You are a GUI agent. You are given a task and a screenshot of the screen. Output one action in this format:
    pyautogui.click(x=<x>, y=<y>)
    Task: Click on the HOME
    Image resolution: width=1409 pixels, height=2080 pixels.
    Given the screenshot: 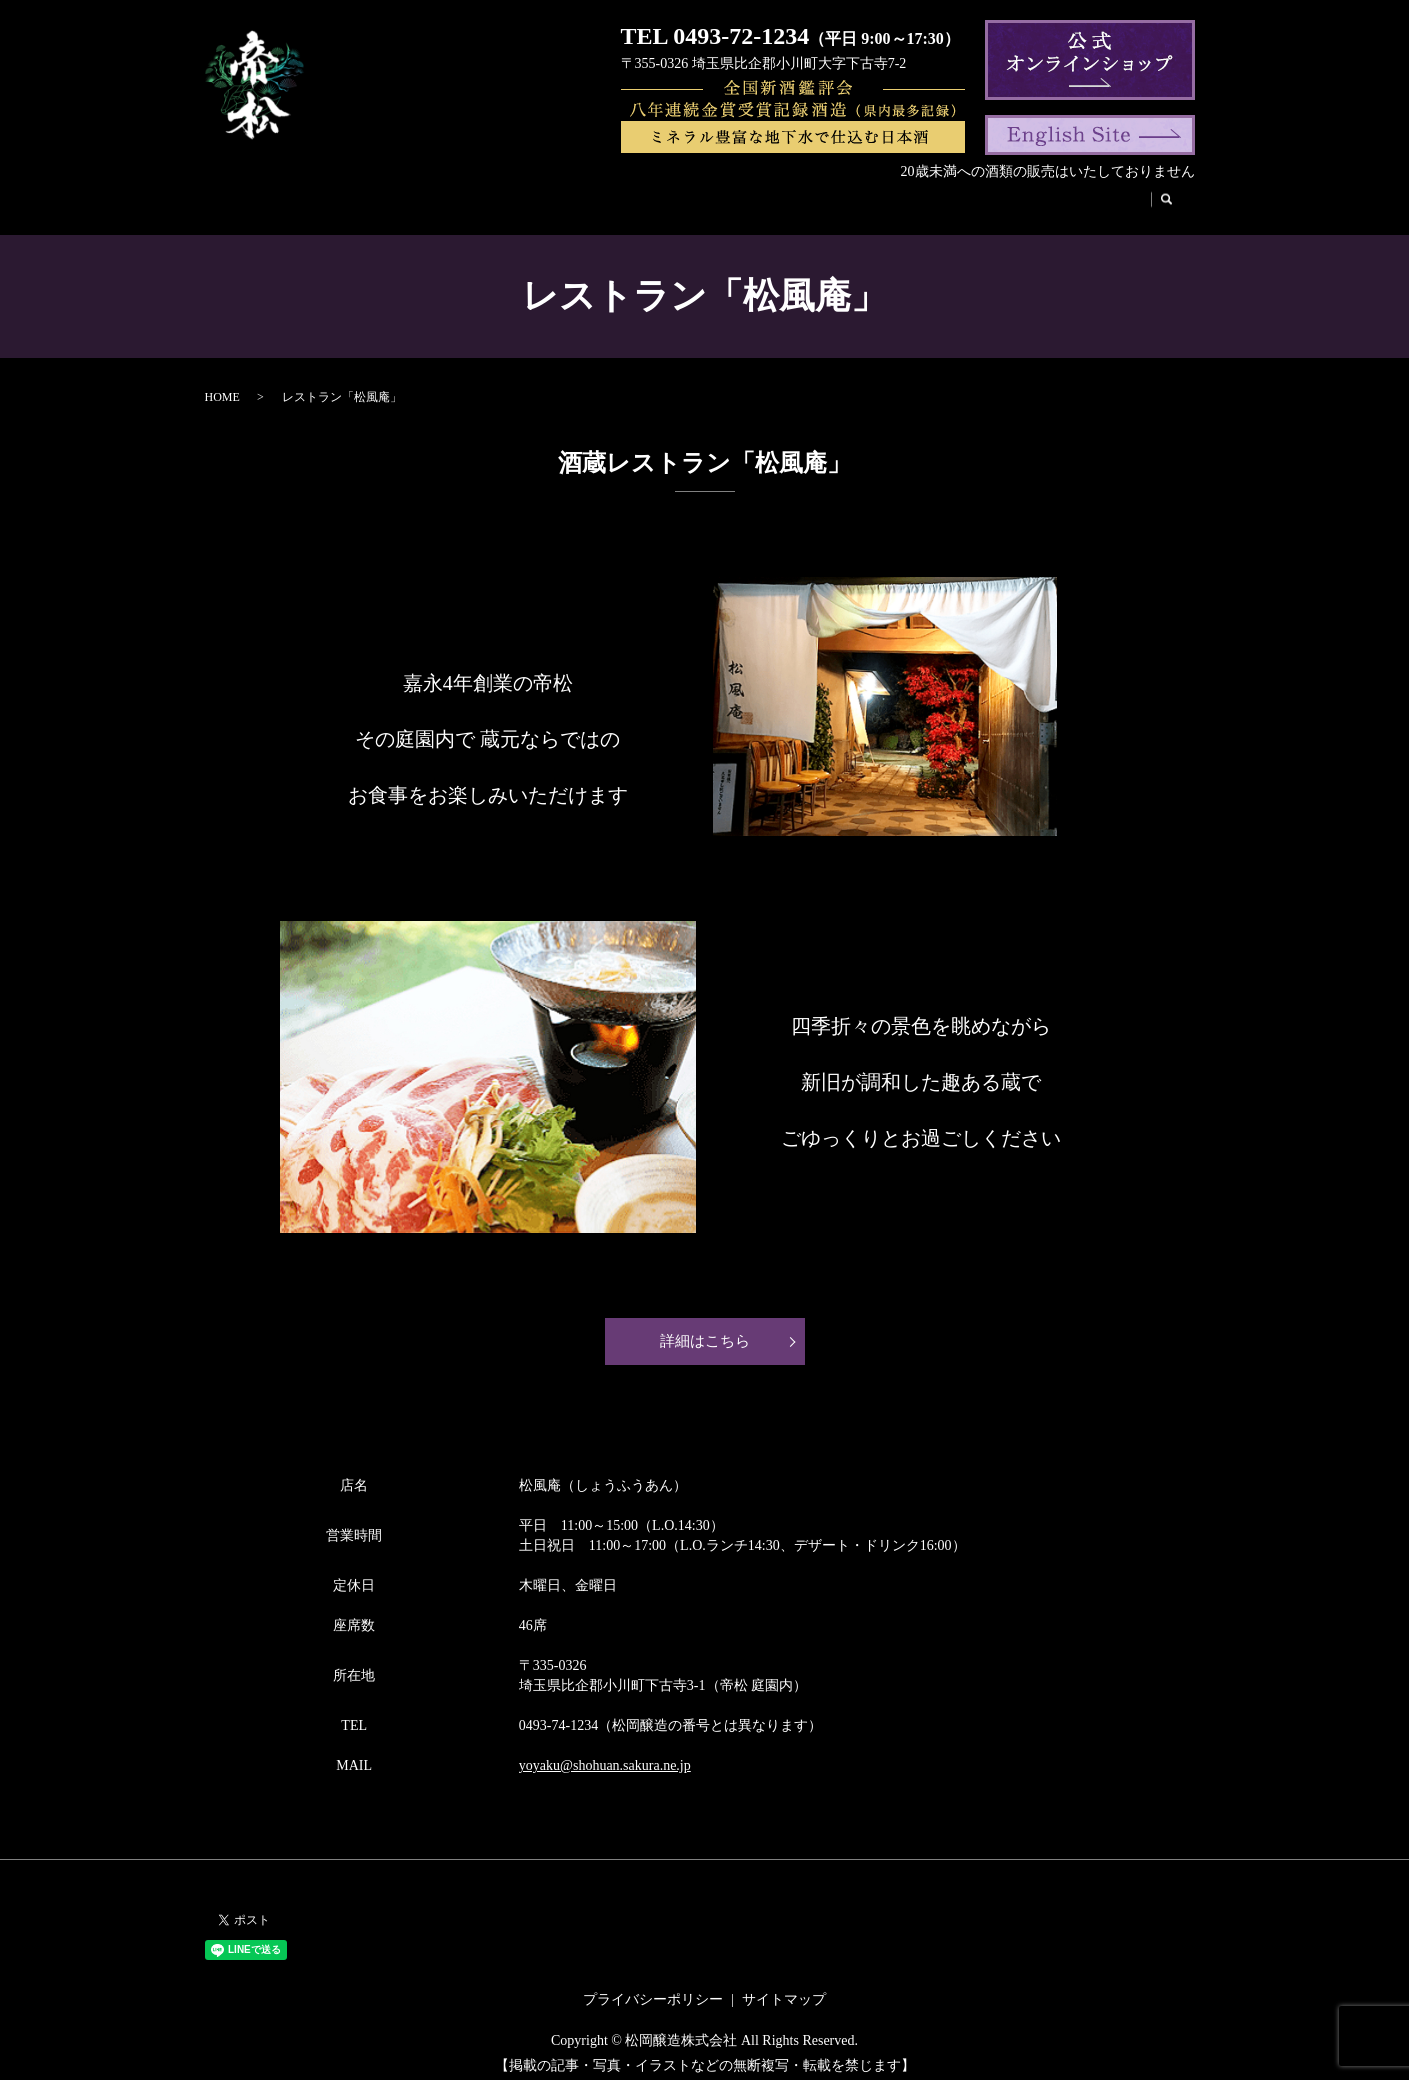 What is the action you would take?
    pyautogui.click(x=287, y=195)
    